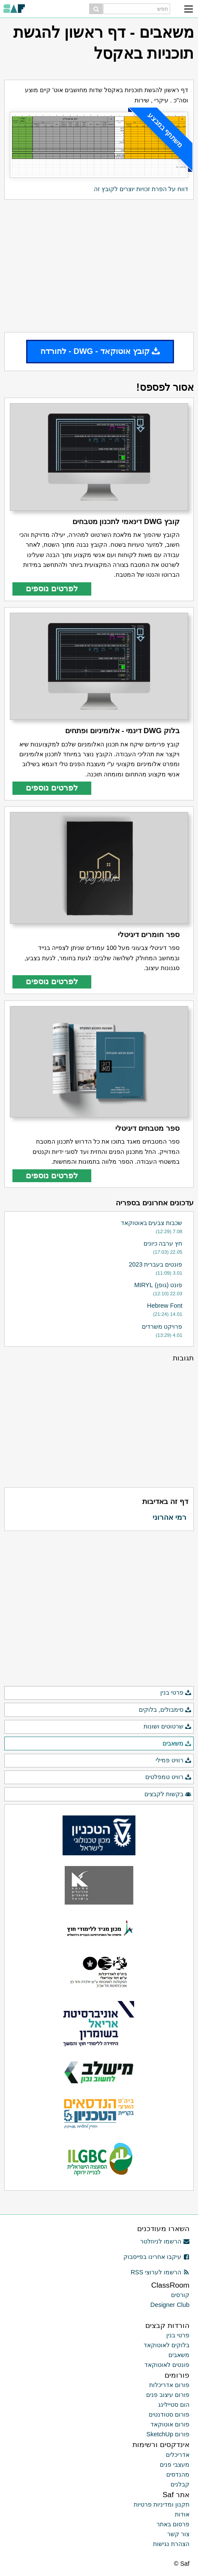  I want to click on תקנון ומדיניות פרטיות, so click(161, 2504).